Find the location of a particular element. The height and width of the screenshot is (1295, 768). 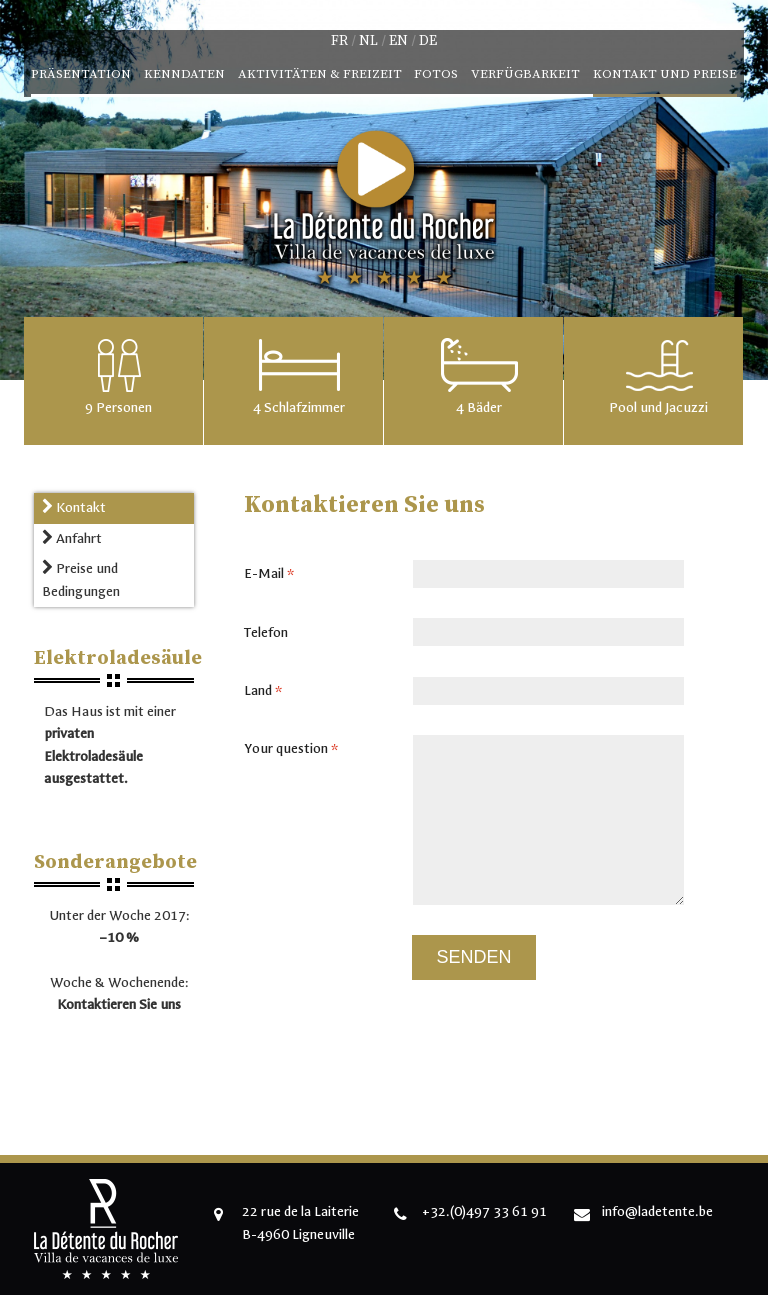

de is located at coordinates (428, 41).